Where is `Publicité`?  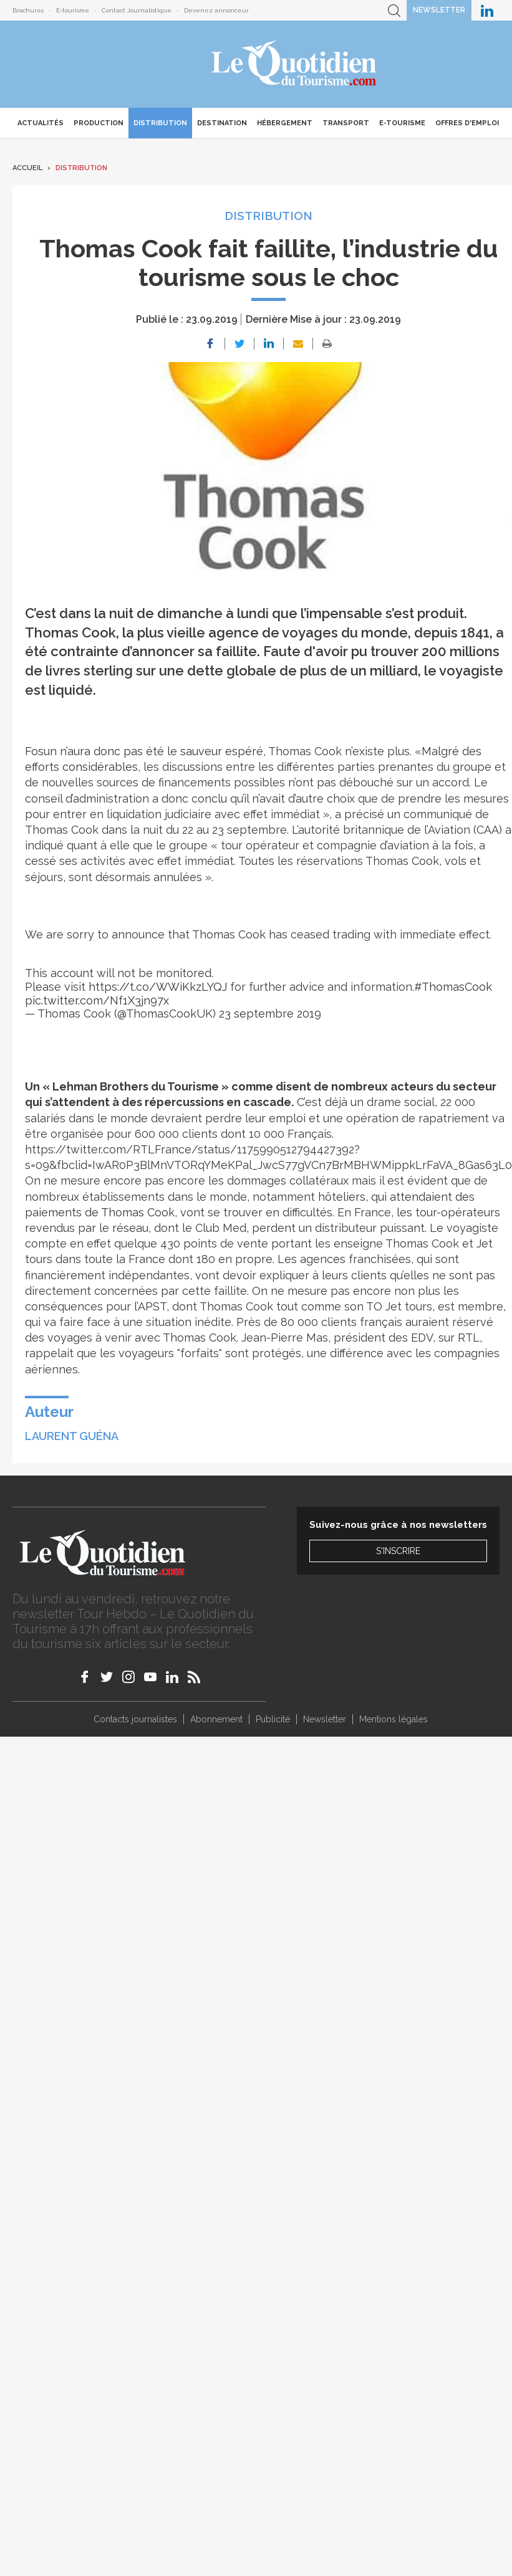
Publicité is located at coordinates (273, 1719).